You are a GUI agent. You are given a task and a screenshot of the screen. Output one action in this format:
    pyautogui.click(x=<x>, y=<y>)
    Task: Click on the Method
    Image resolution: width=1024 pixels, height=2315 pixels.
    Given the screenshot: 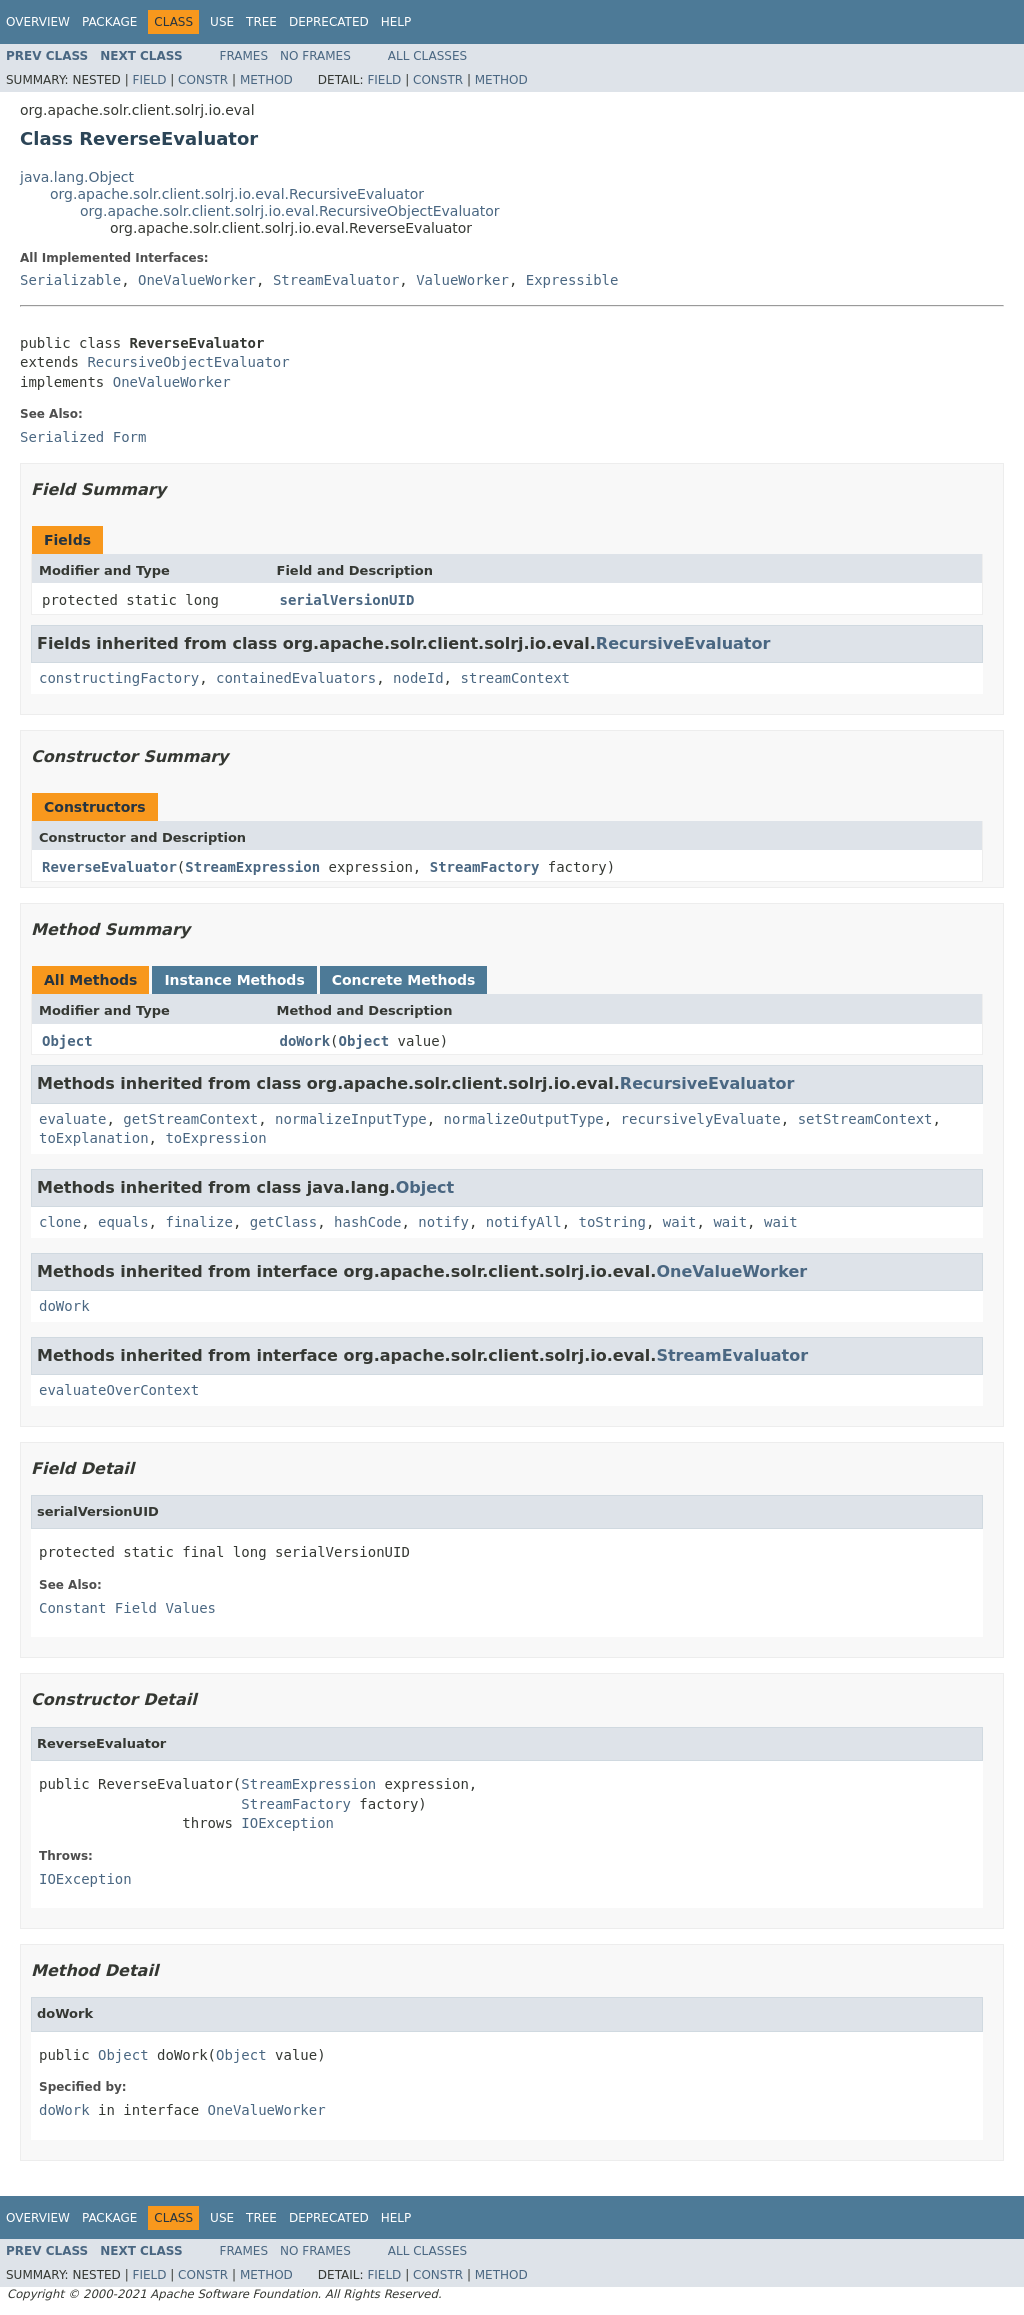 What is the action you would take?
    pyautogui.click(x=266, y=80)
    